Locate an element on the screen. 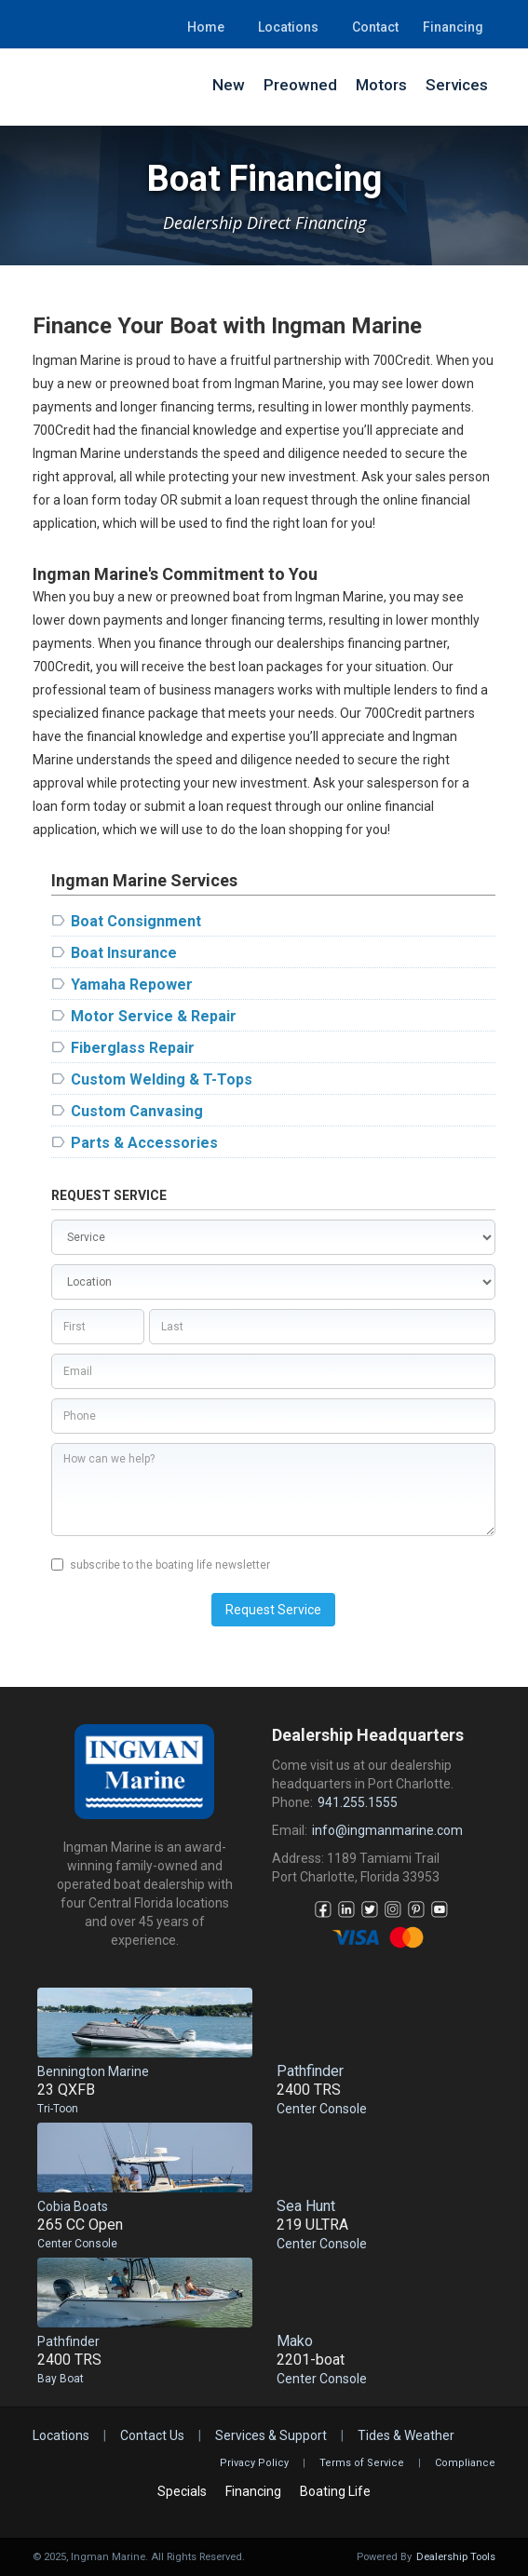 The image size is (528, 2576). Financing is located at coordinates (453, 27).